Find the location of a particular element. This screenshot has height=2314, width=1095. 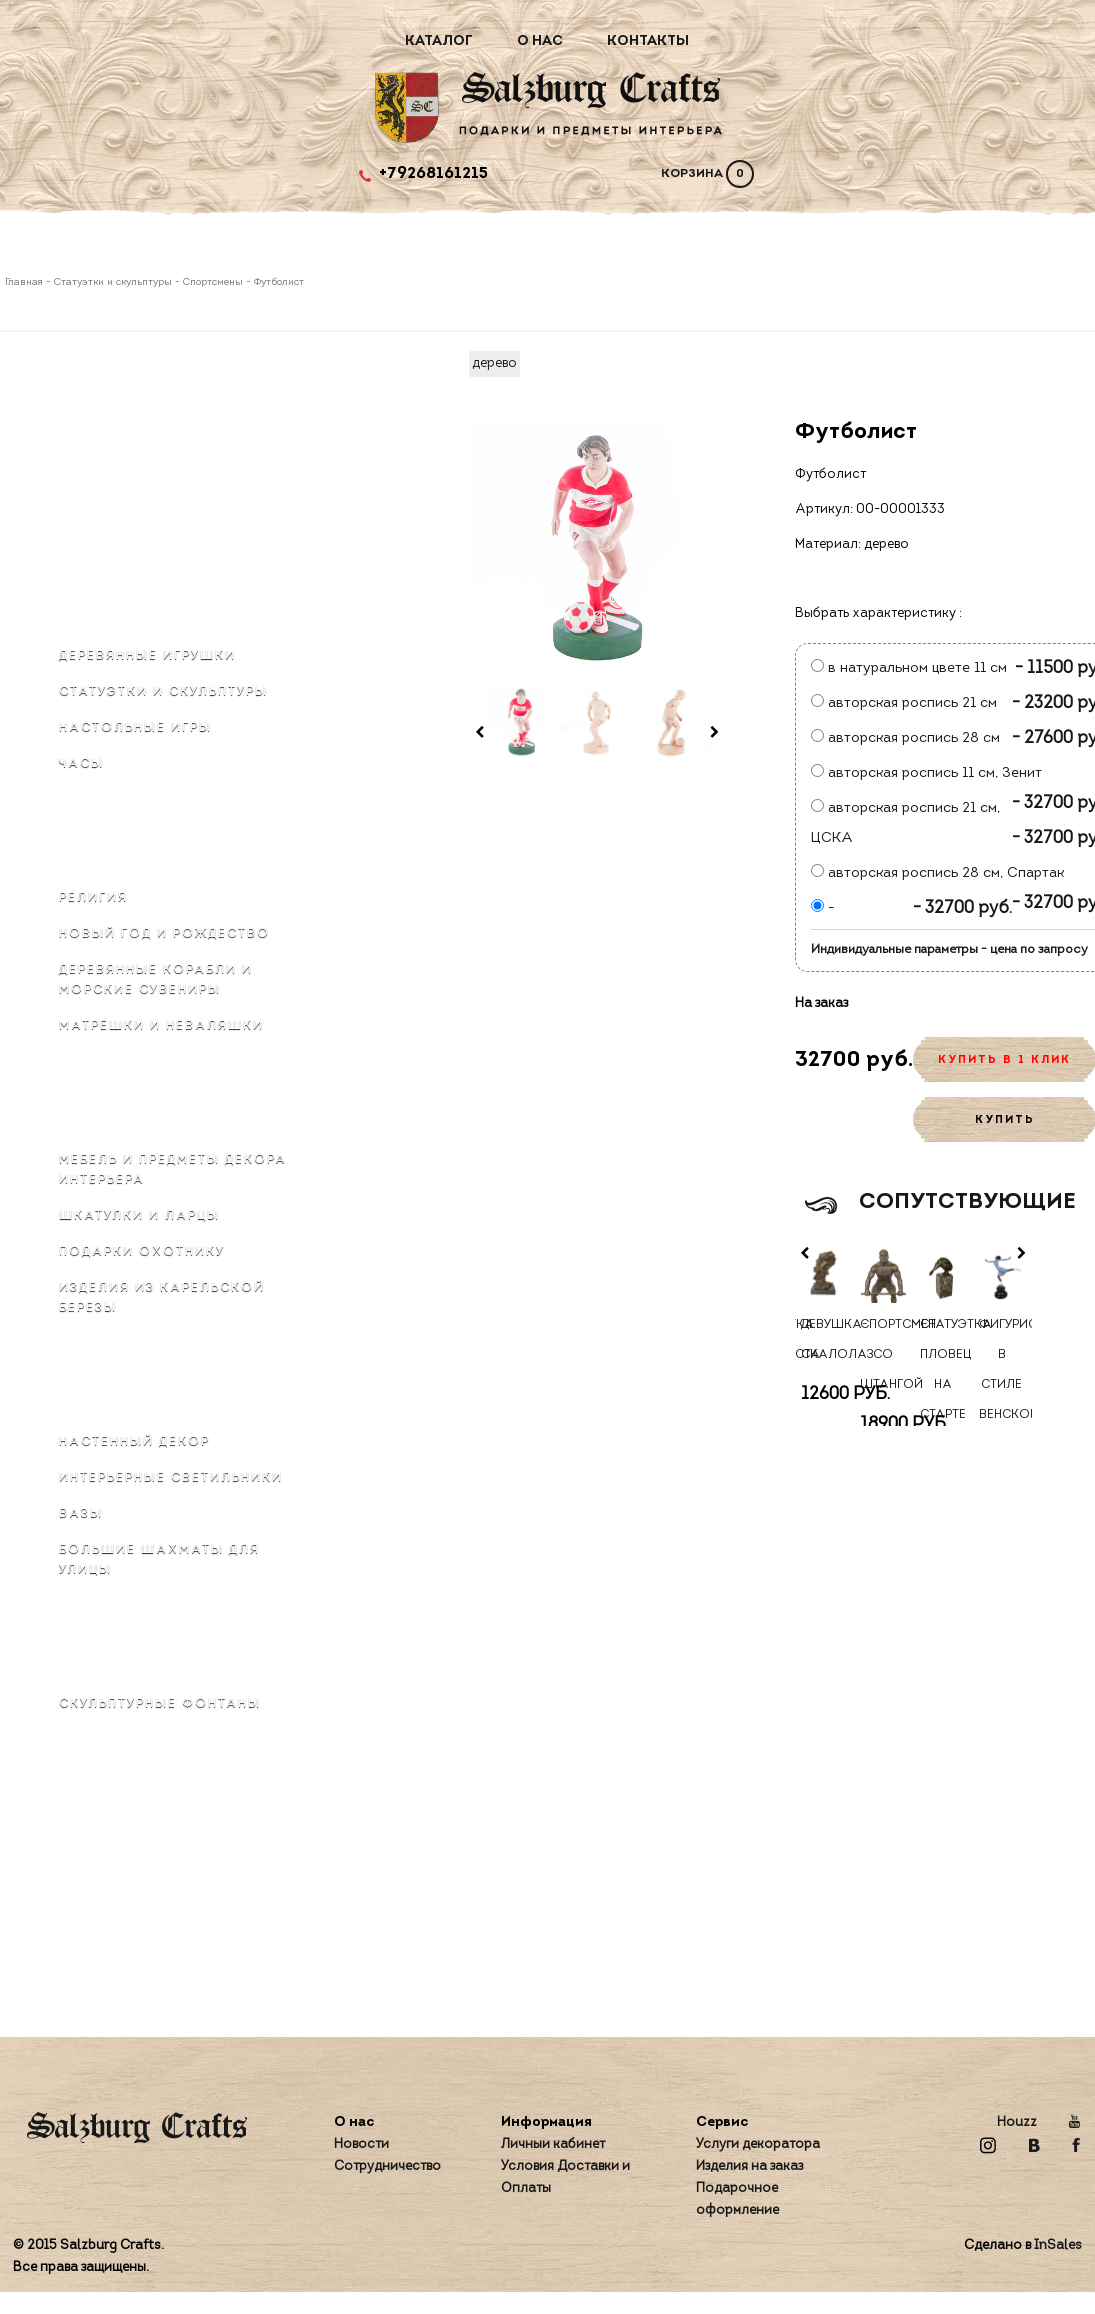

Матрёшки и неваляшки is located at coordinates (161, 1026).